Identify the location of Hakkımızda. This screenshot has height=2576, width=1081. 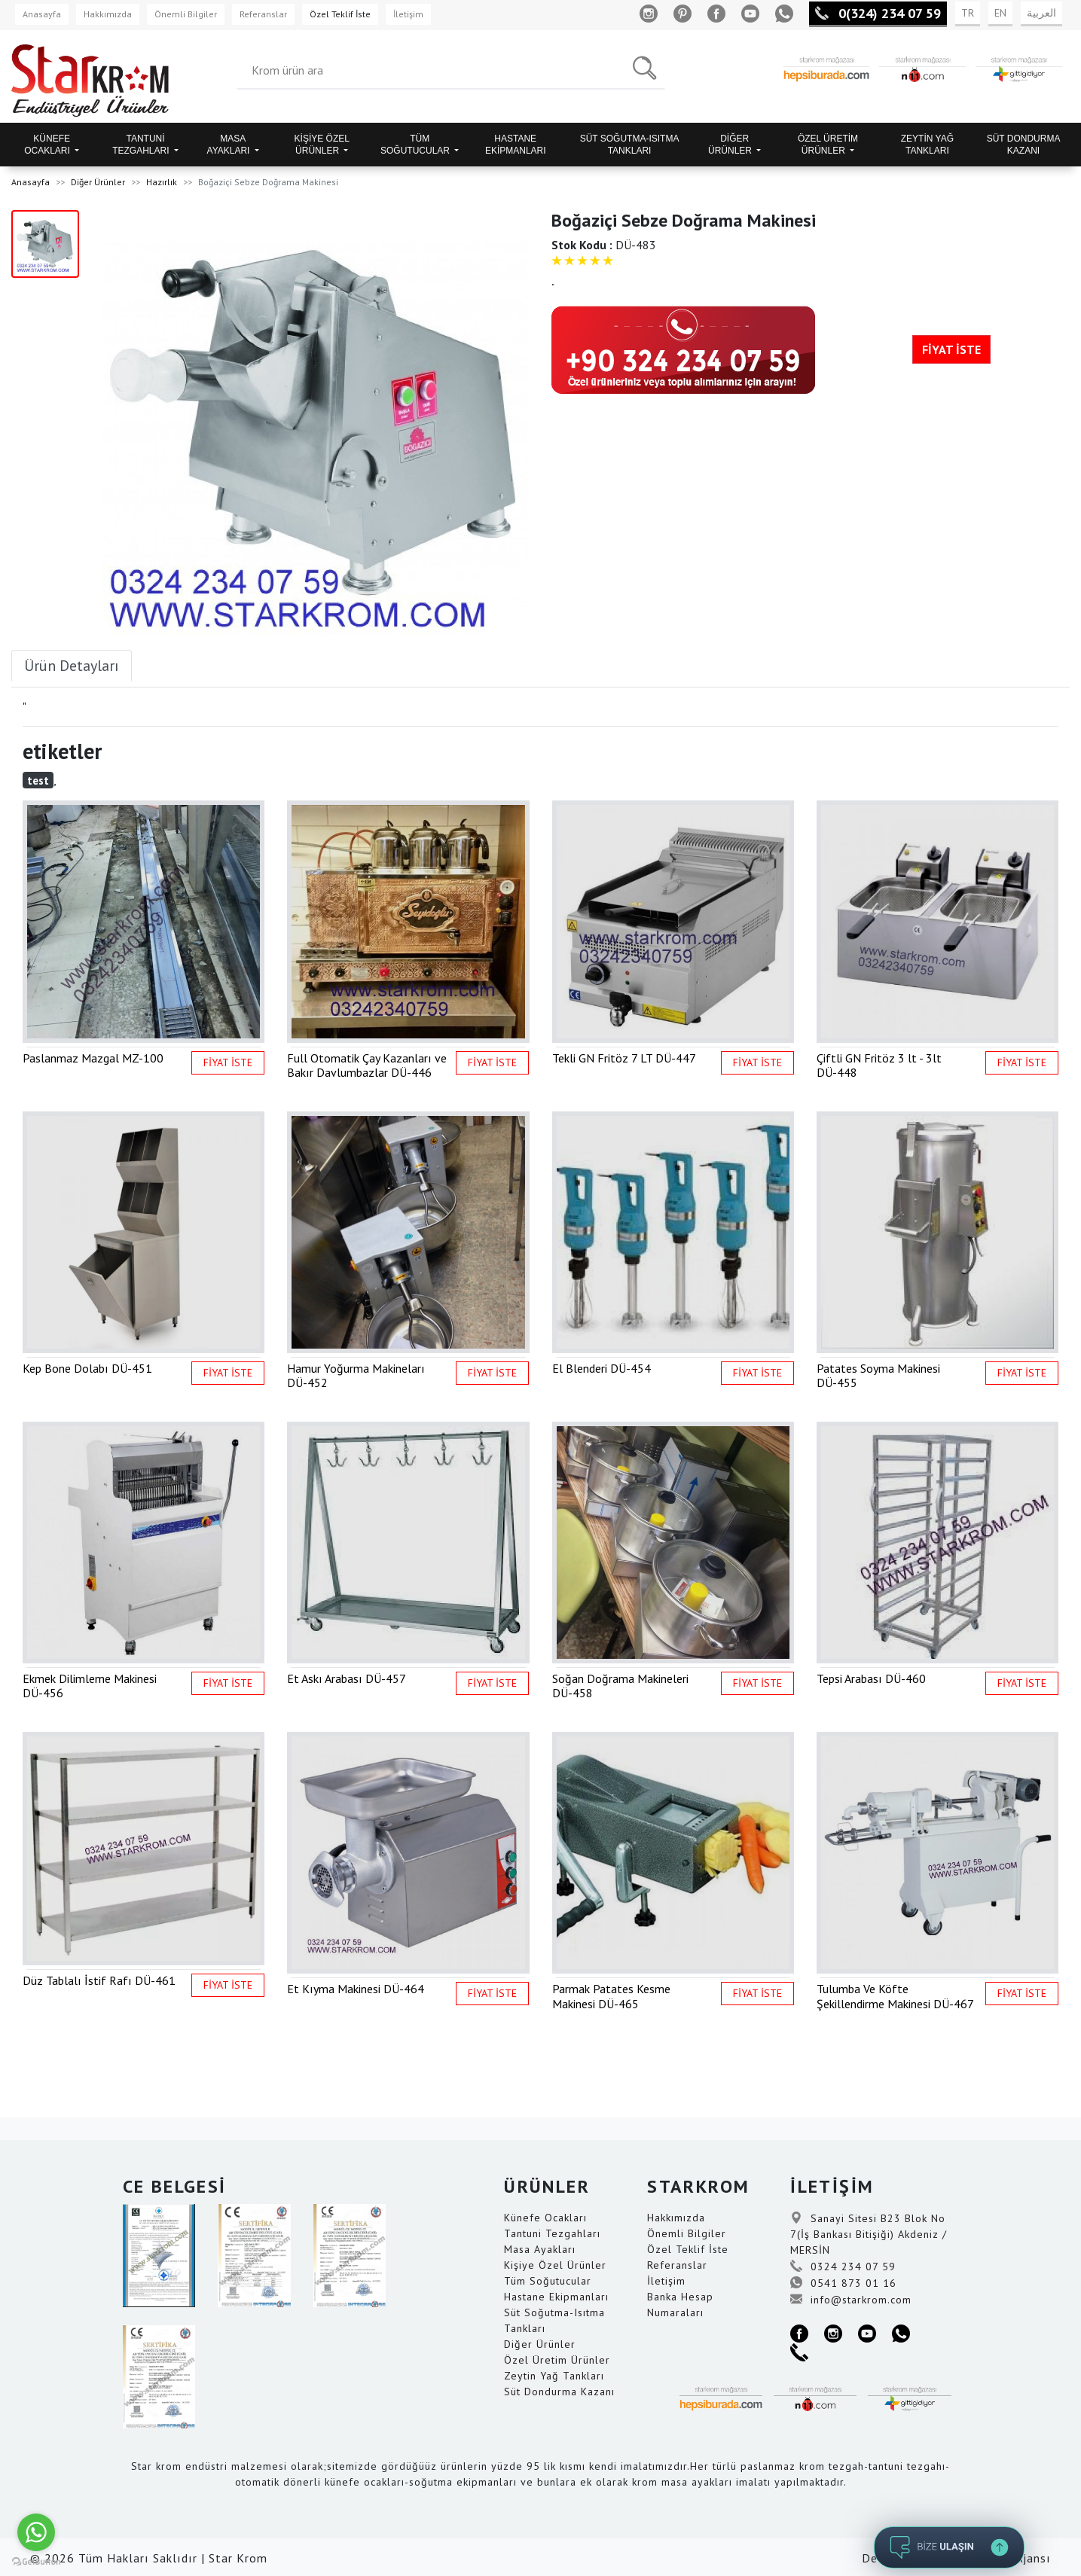
(108, 14).